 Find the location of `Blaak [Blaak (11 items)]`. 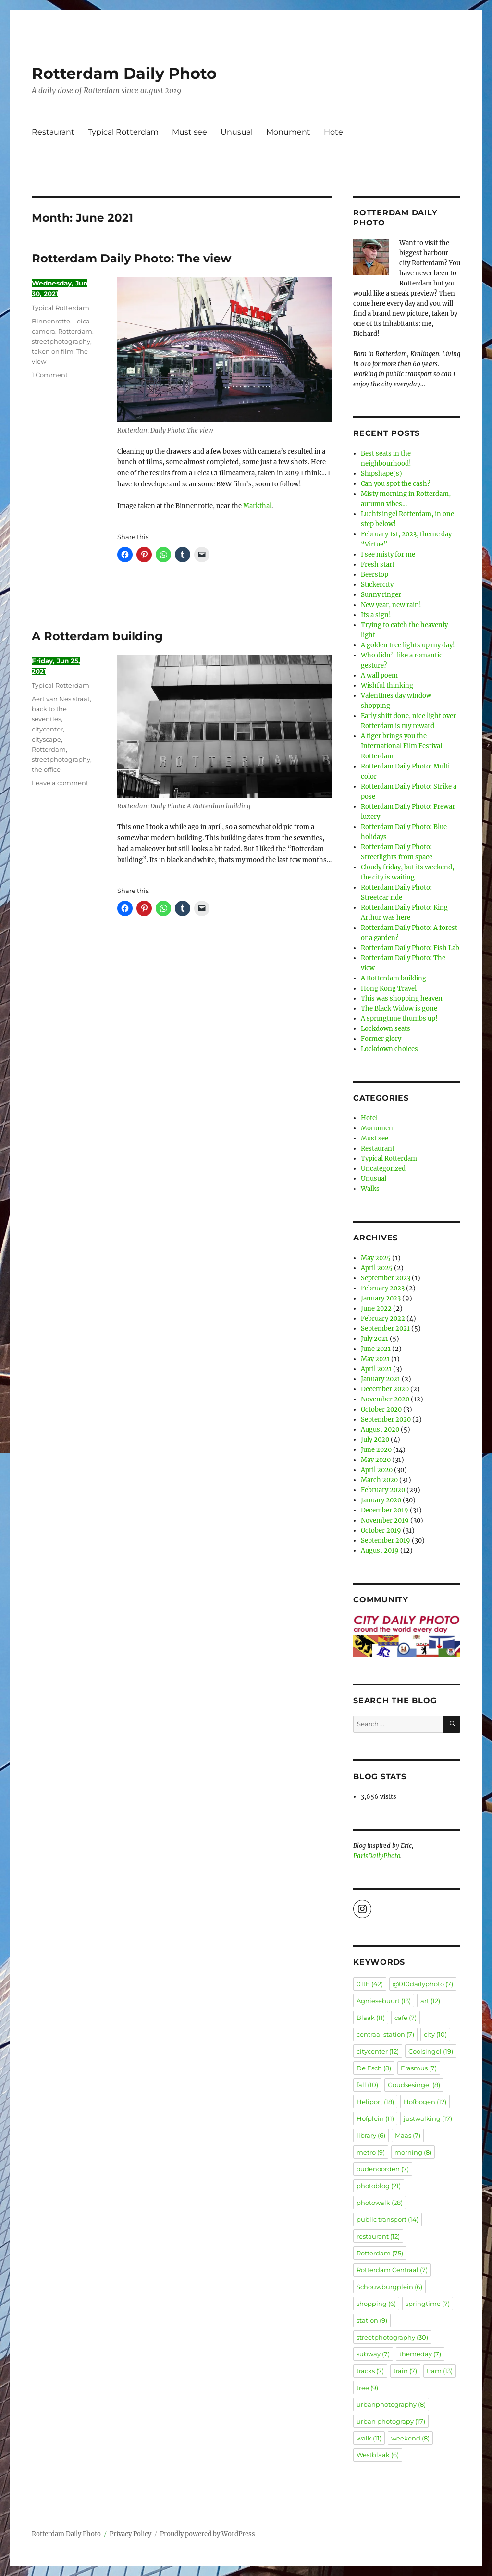

Blaak [Blaak (11 items)] is located at coordinates (371, 2017).